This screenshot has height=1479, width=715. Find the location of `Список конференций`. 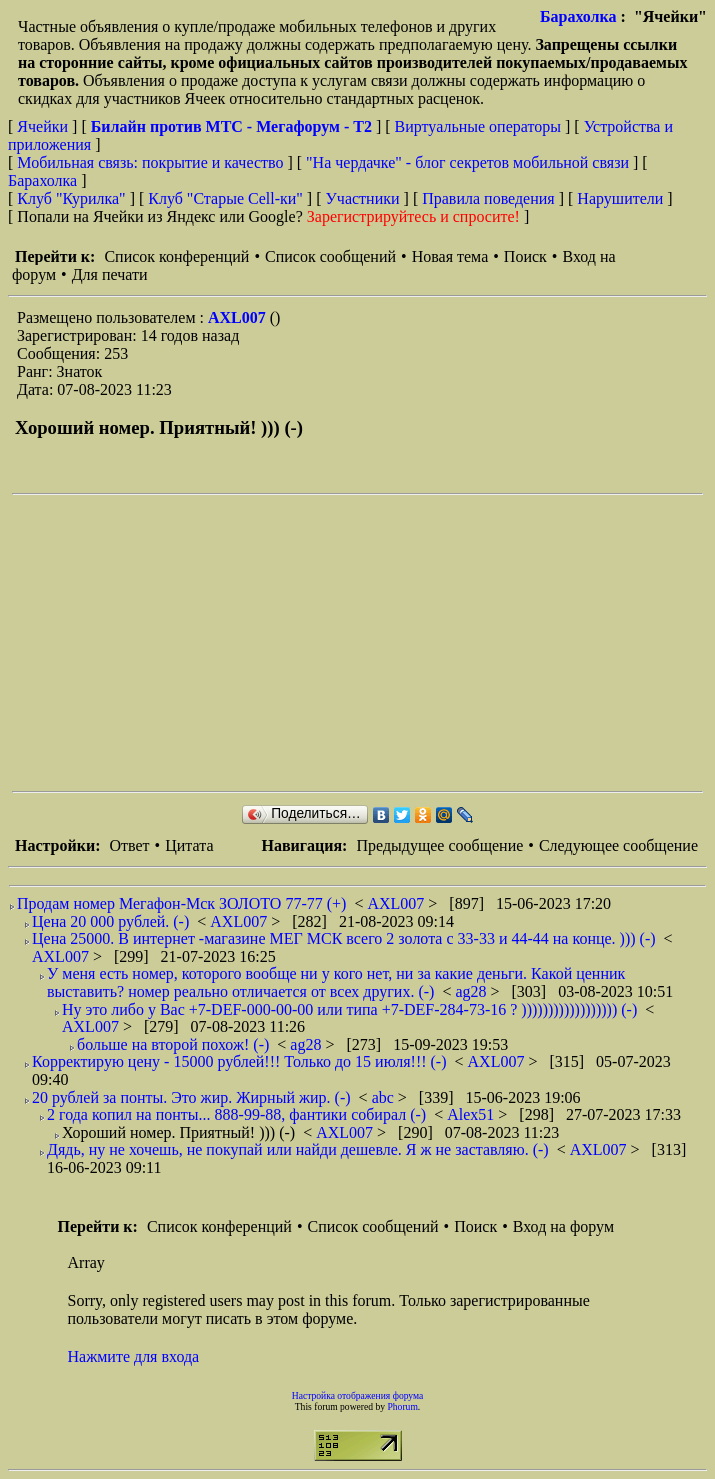

Список конференций is located at coordinates (176, 256).